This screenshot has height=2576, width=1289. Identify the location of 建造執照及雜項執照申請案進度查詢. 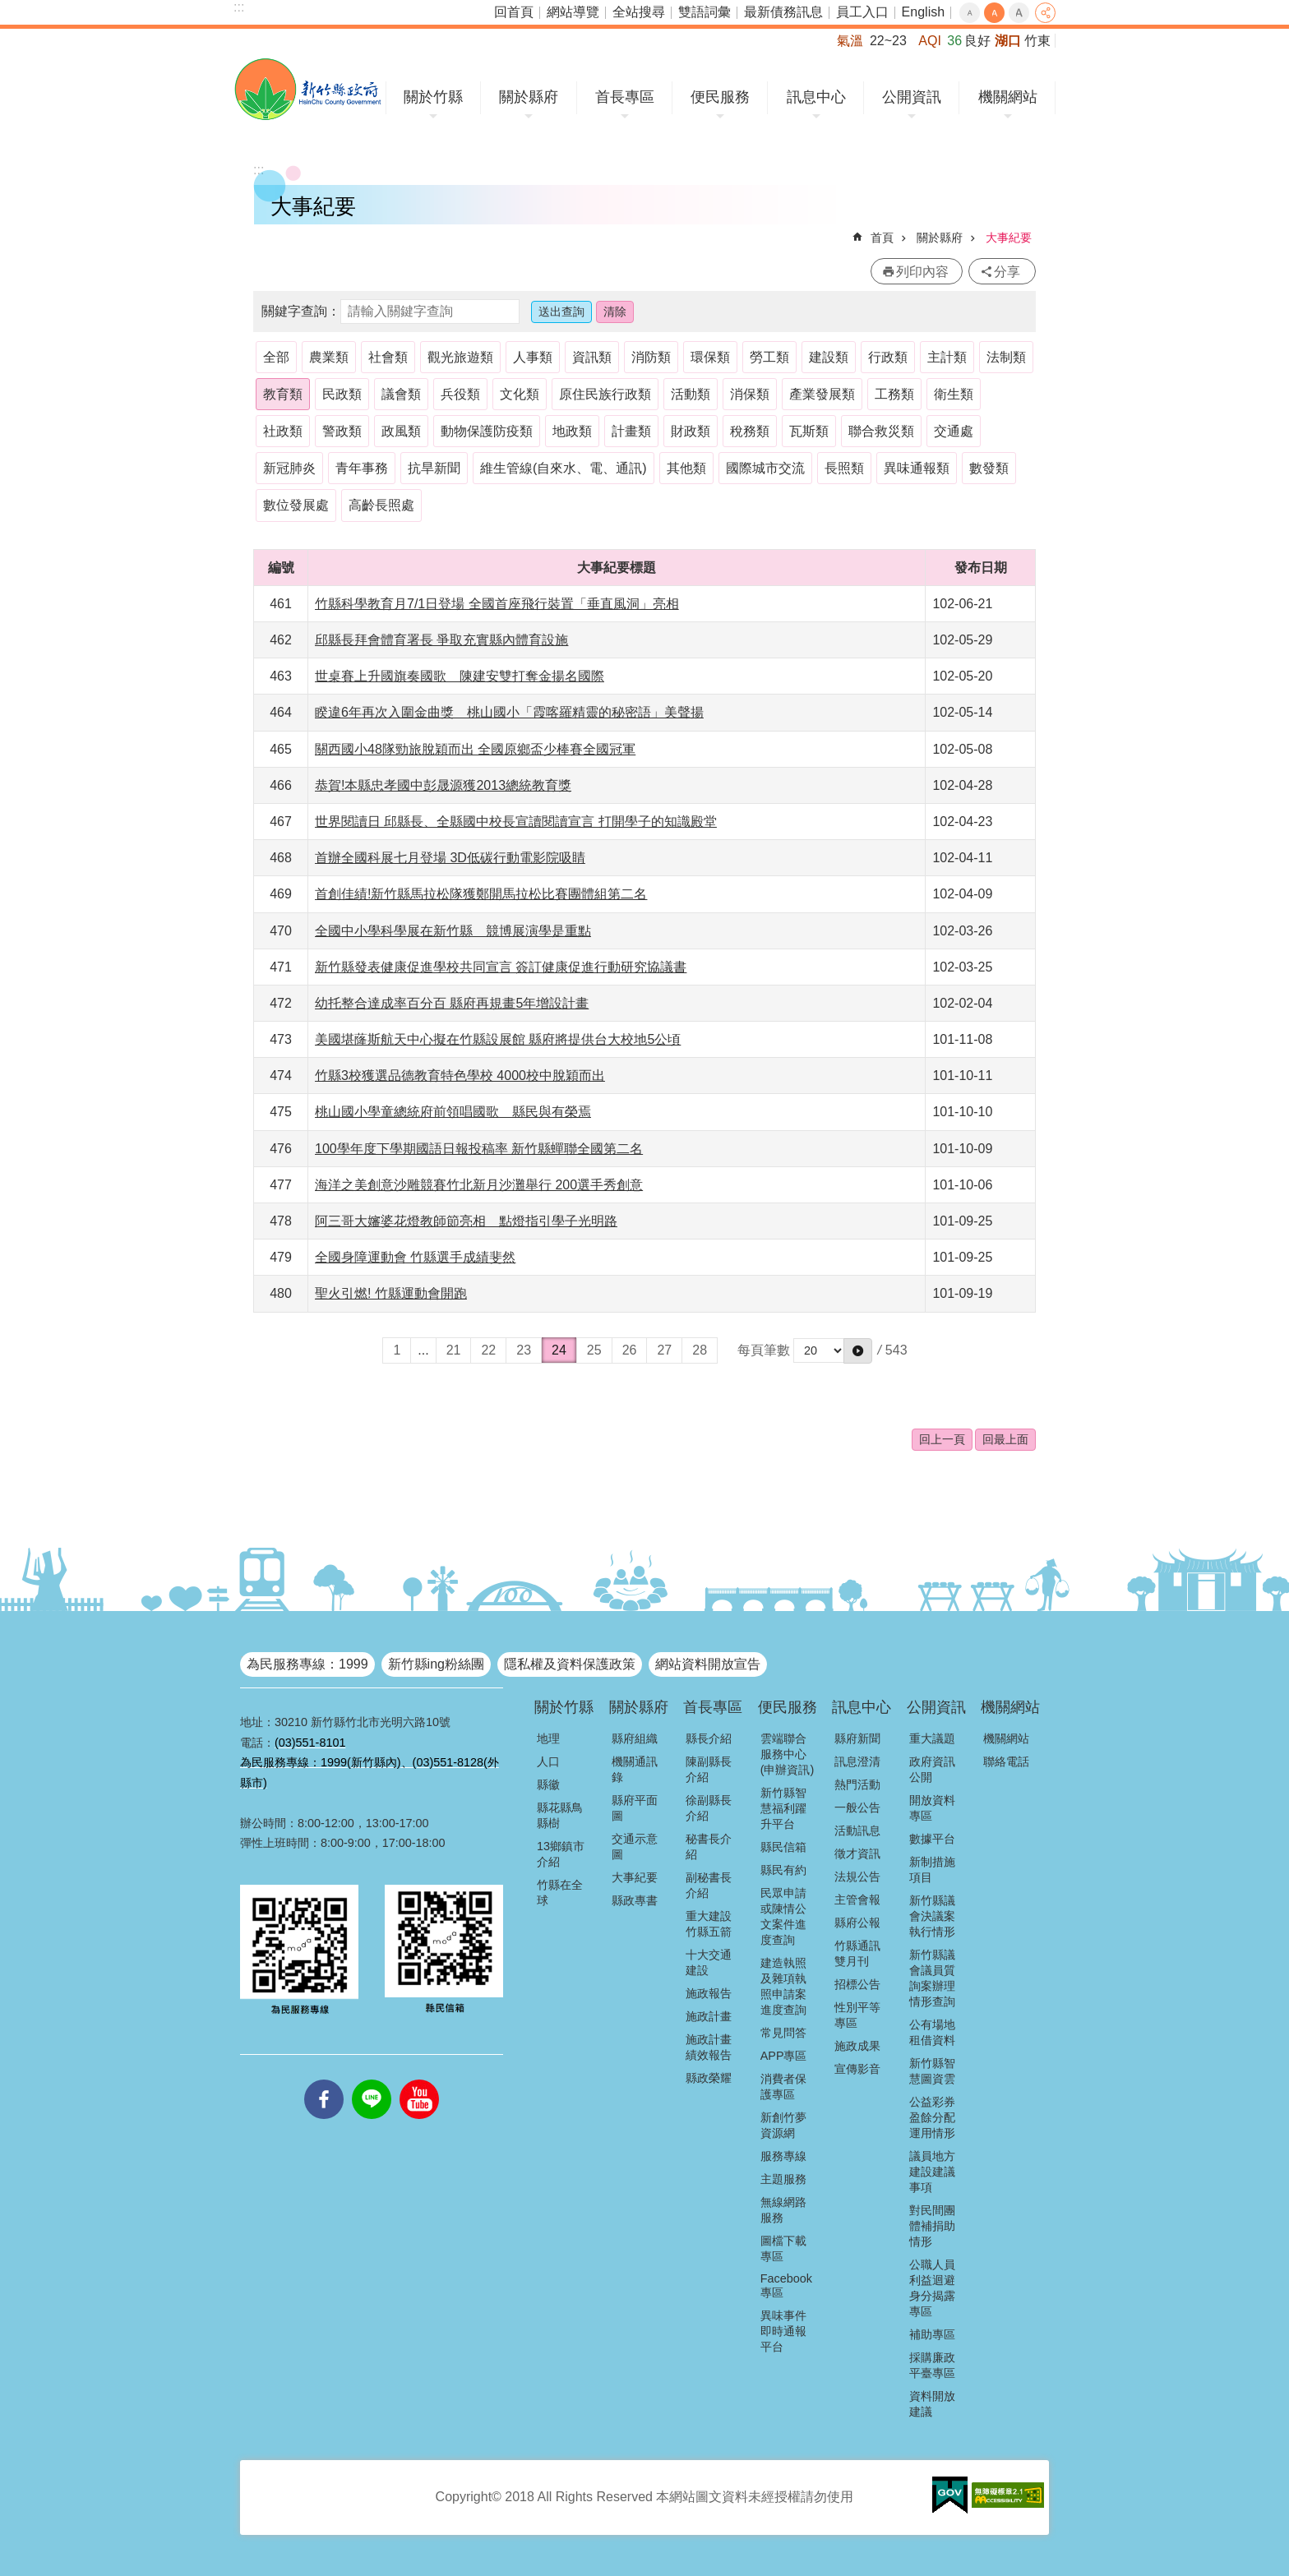
(783, 1986).